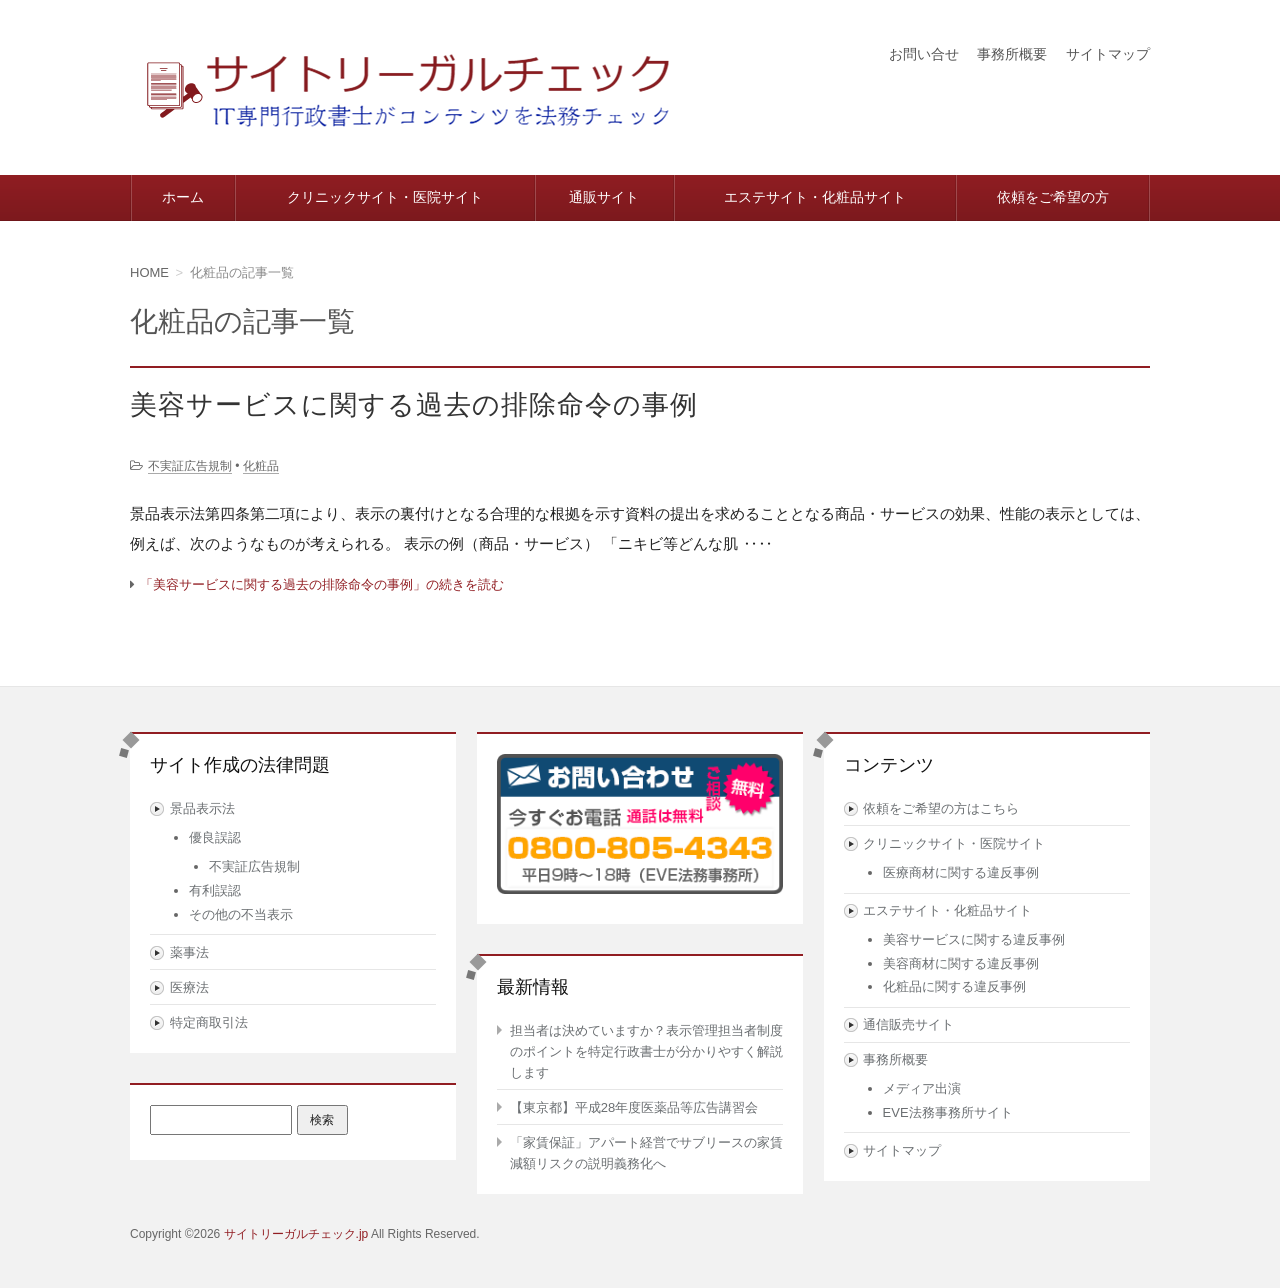  I want to click on その他の不当表示, so click(241, 914).